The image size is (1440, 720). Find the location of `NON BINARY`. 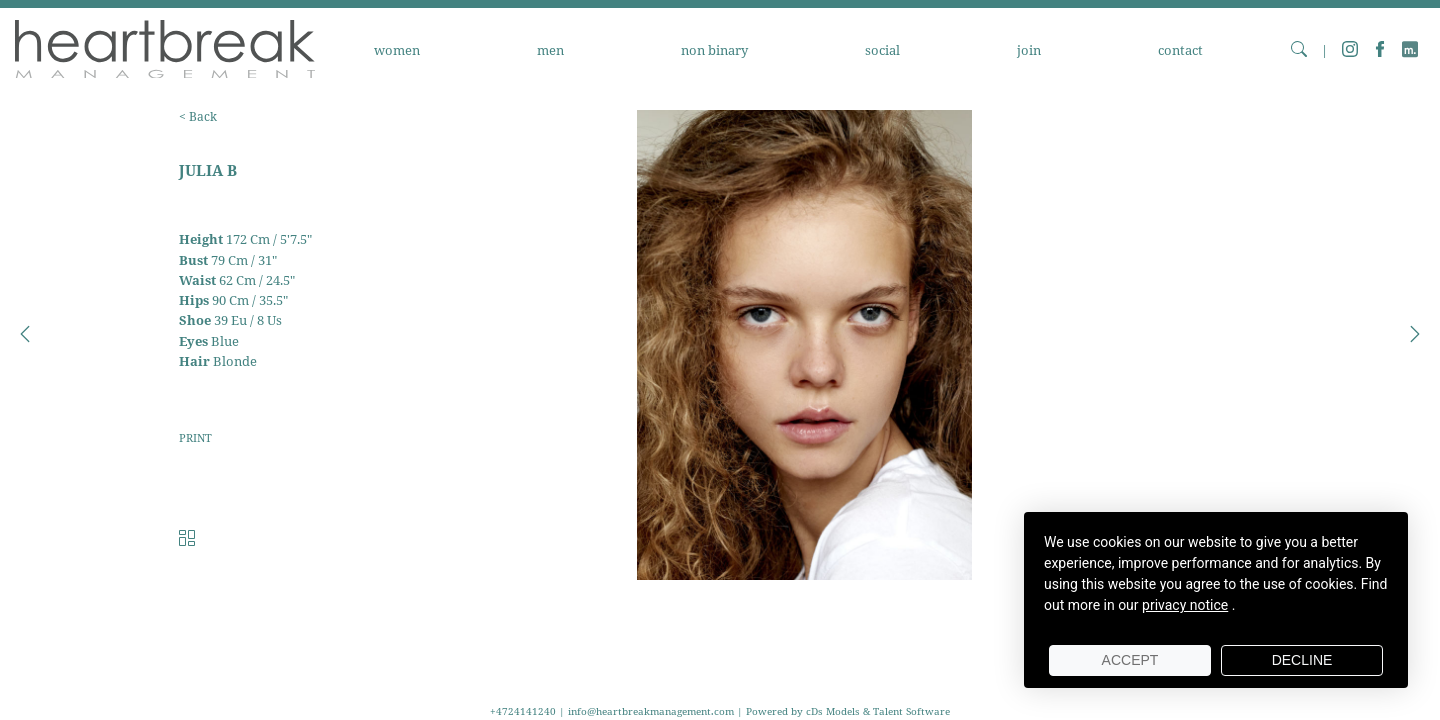

NON BINARY is located at coordinates (714, 50).